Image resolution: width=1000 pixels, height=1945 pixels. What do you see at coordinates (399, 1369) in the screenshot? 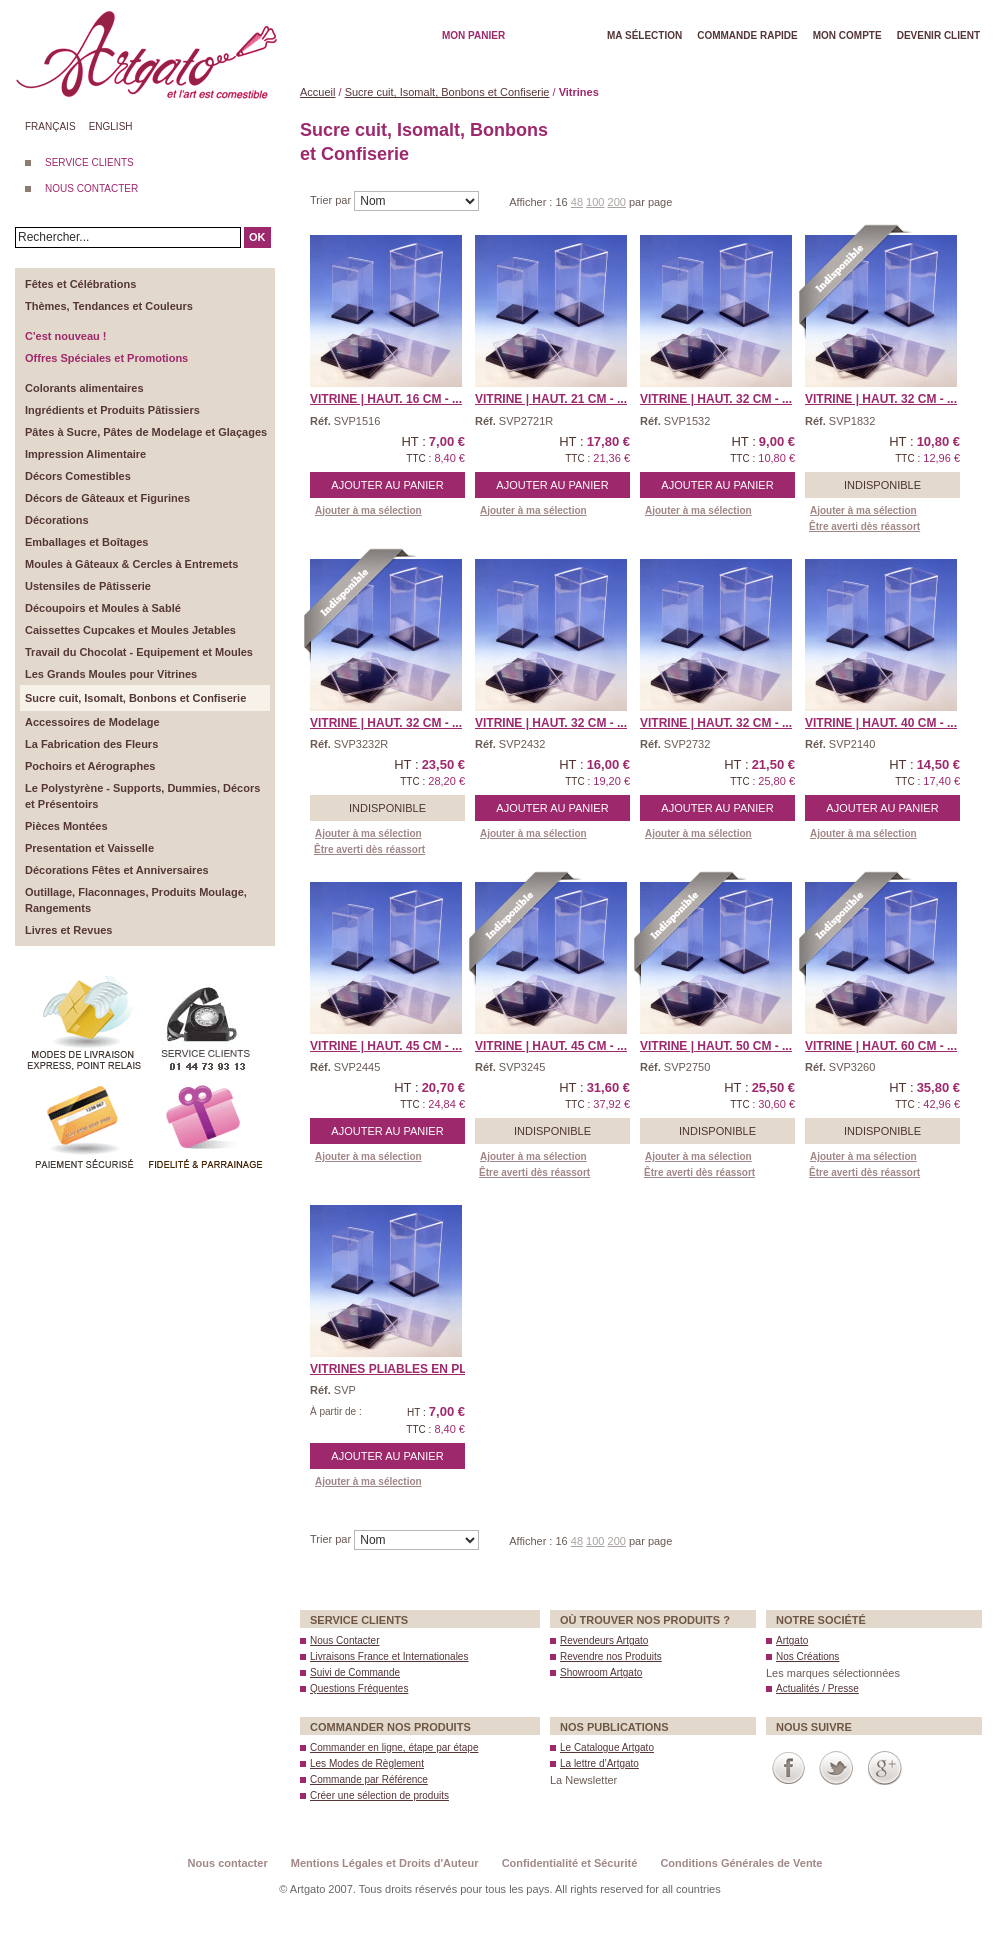
I see `Vitrines Pliables en pla ...` at bounding box center [399, 1369].